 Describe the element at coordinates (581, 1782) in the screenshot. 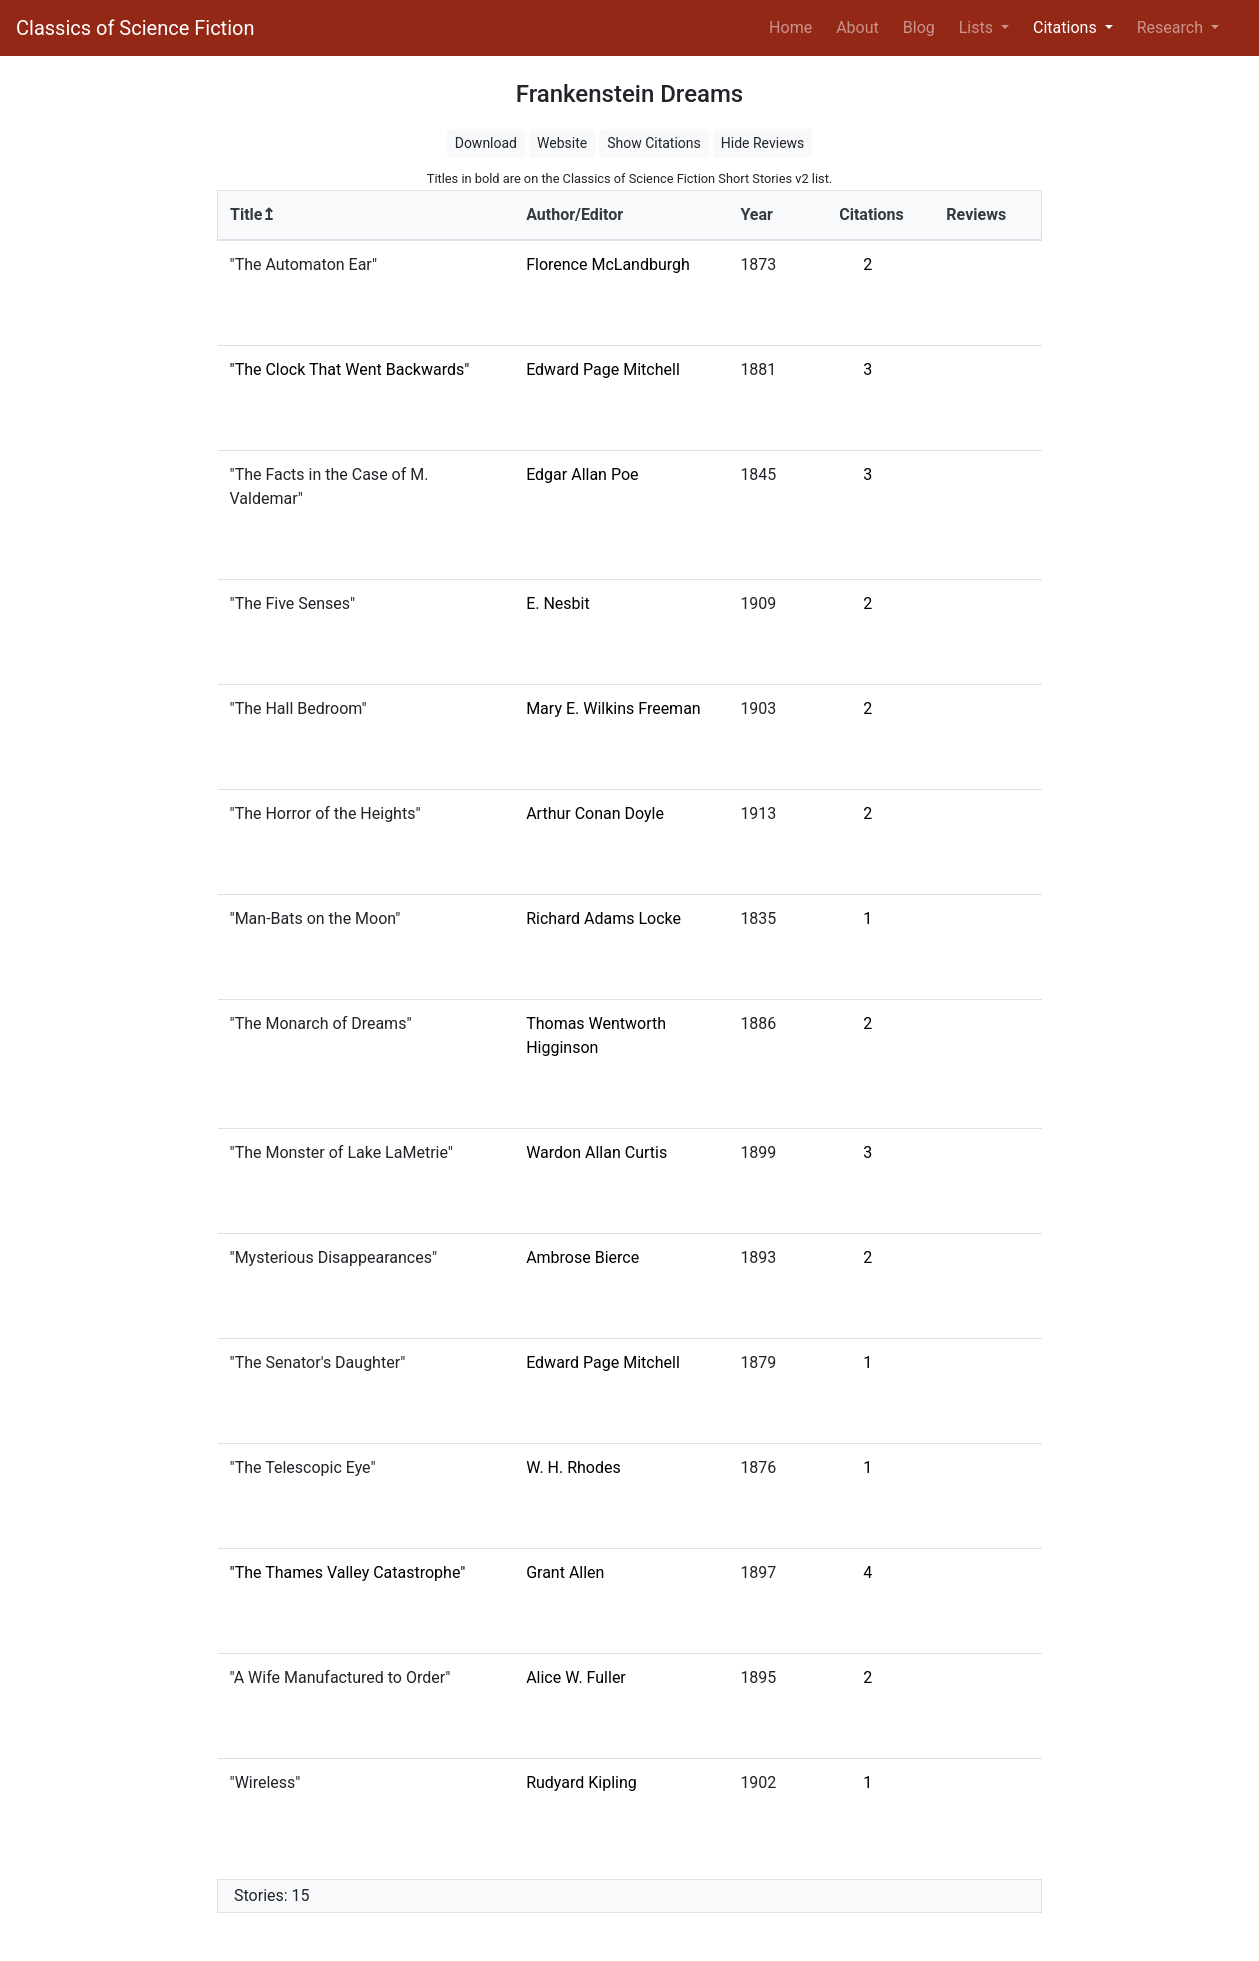

I see `Rudyard Kipling` at that location.